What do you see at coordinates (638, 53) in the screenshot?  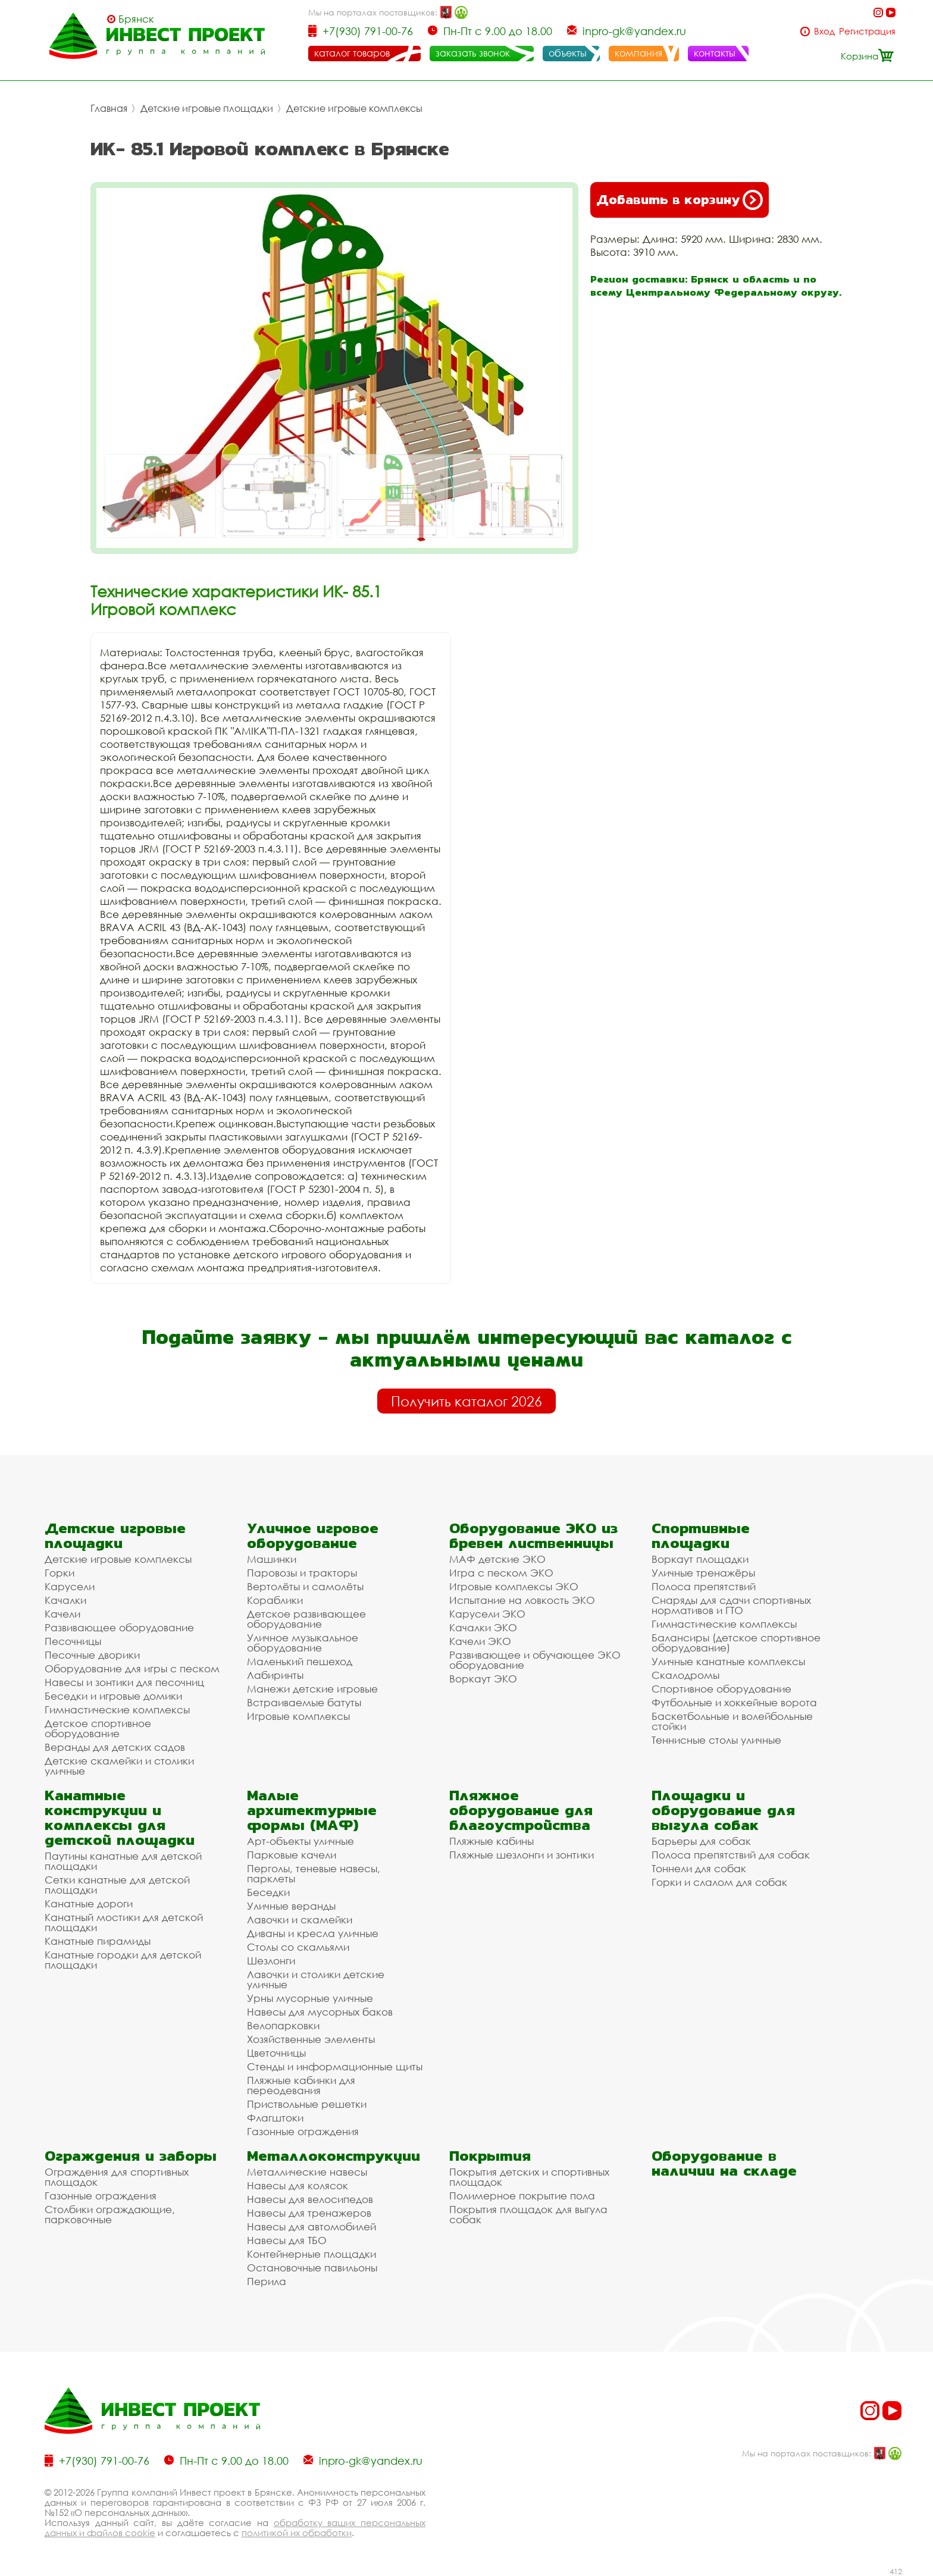 I see `компания` at bounding box center [638, 53].